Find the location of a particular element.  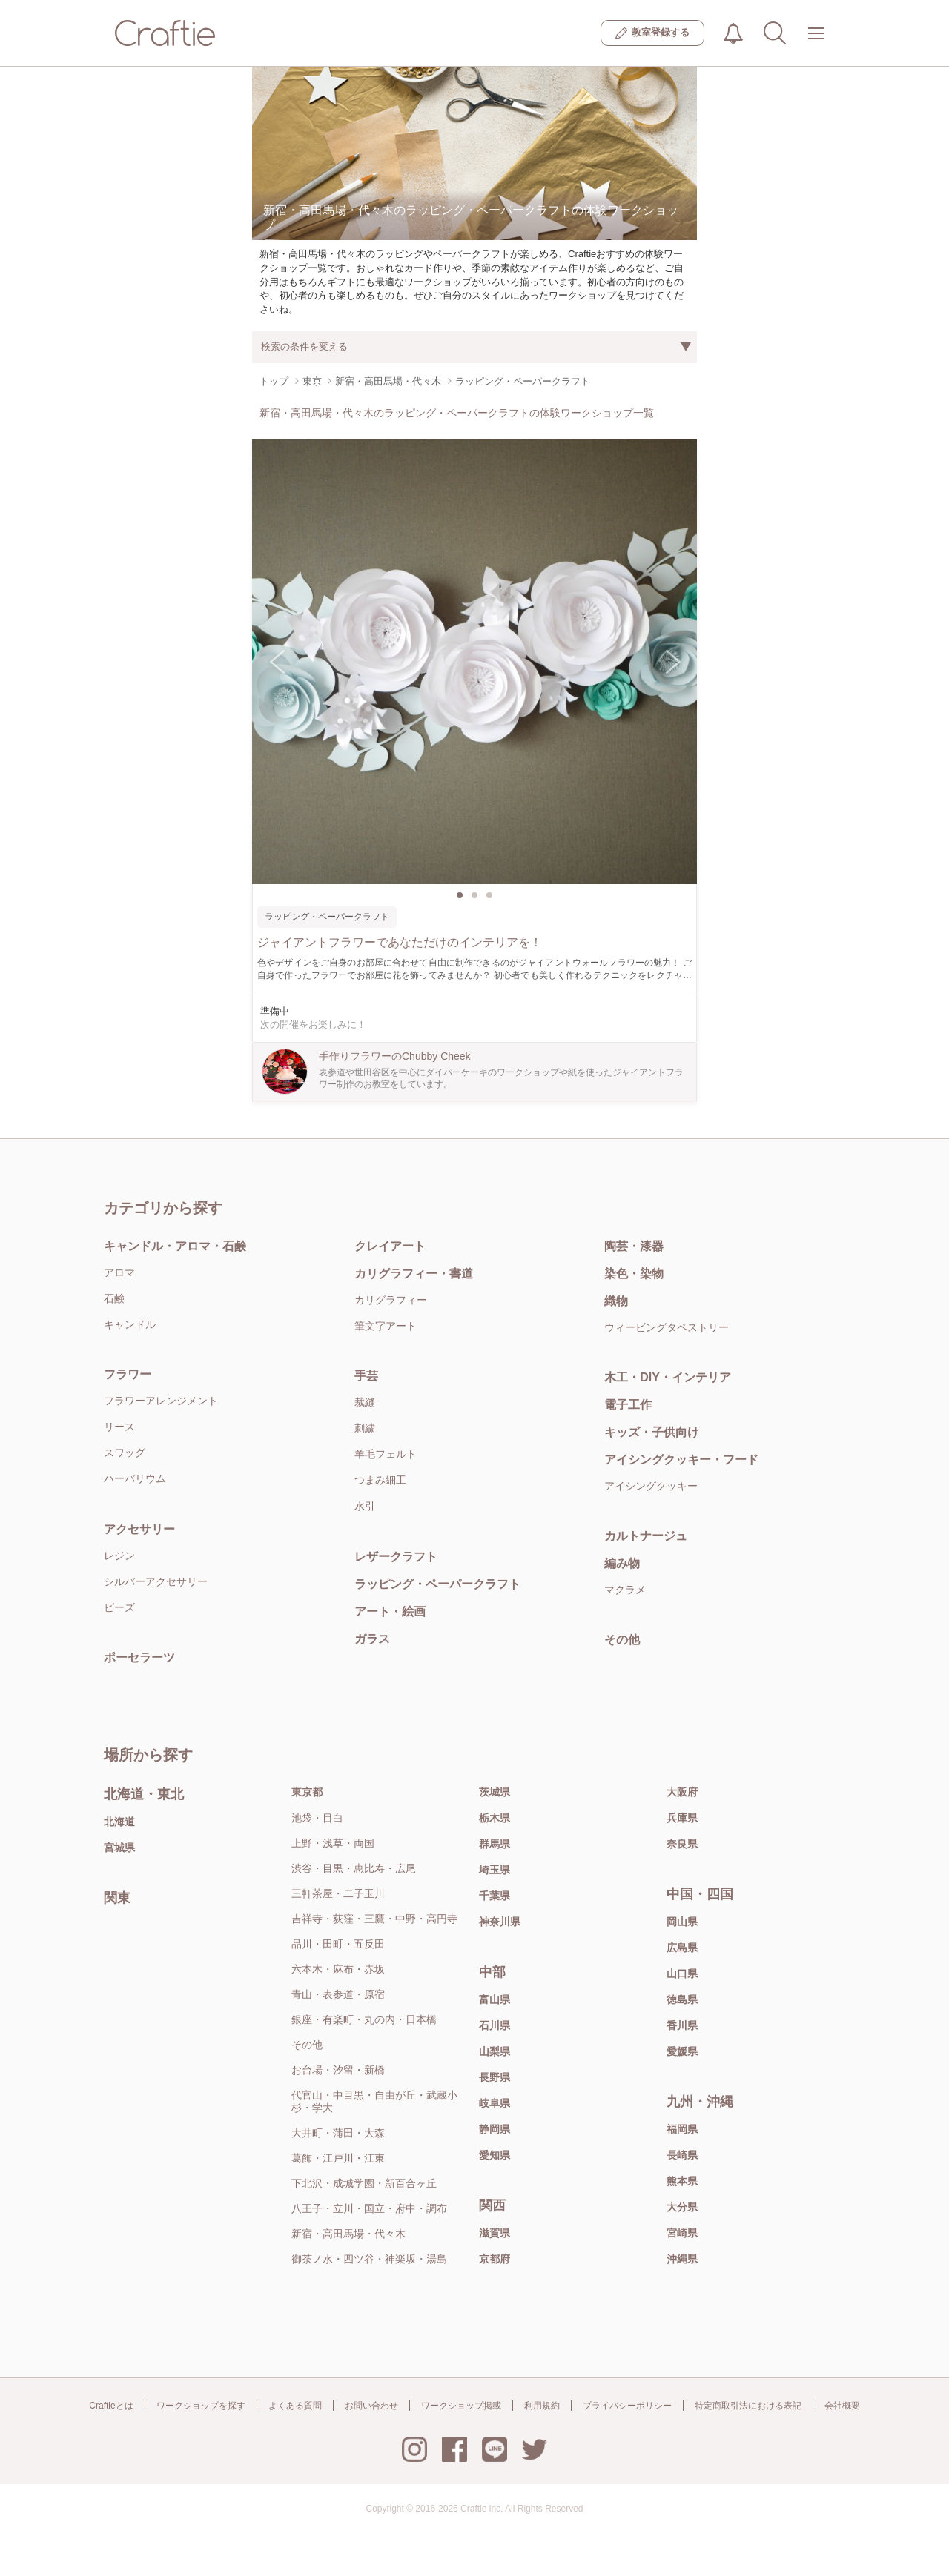

大阪府 is located at coordinates (682, 1792).